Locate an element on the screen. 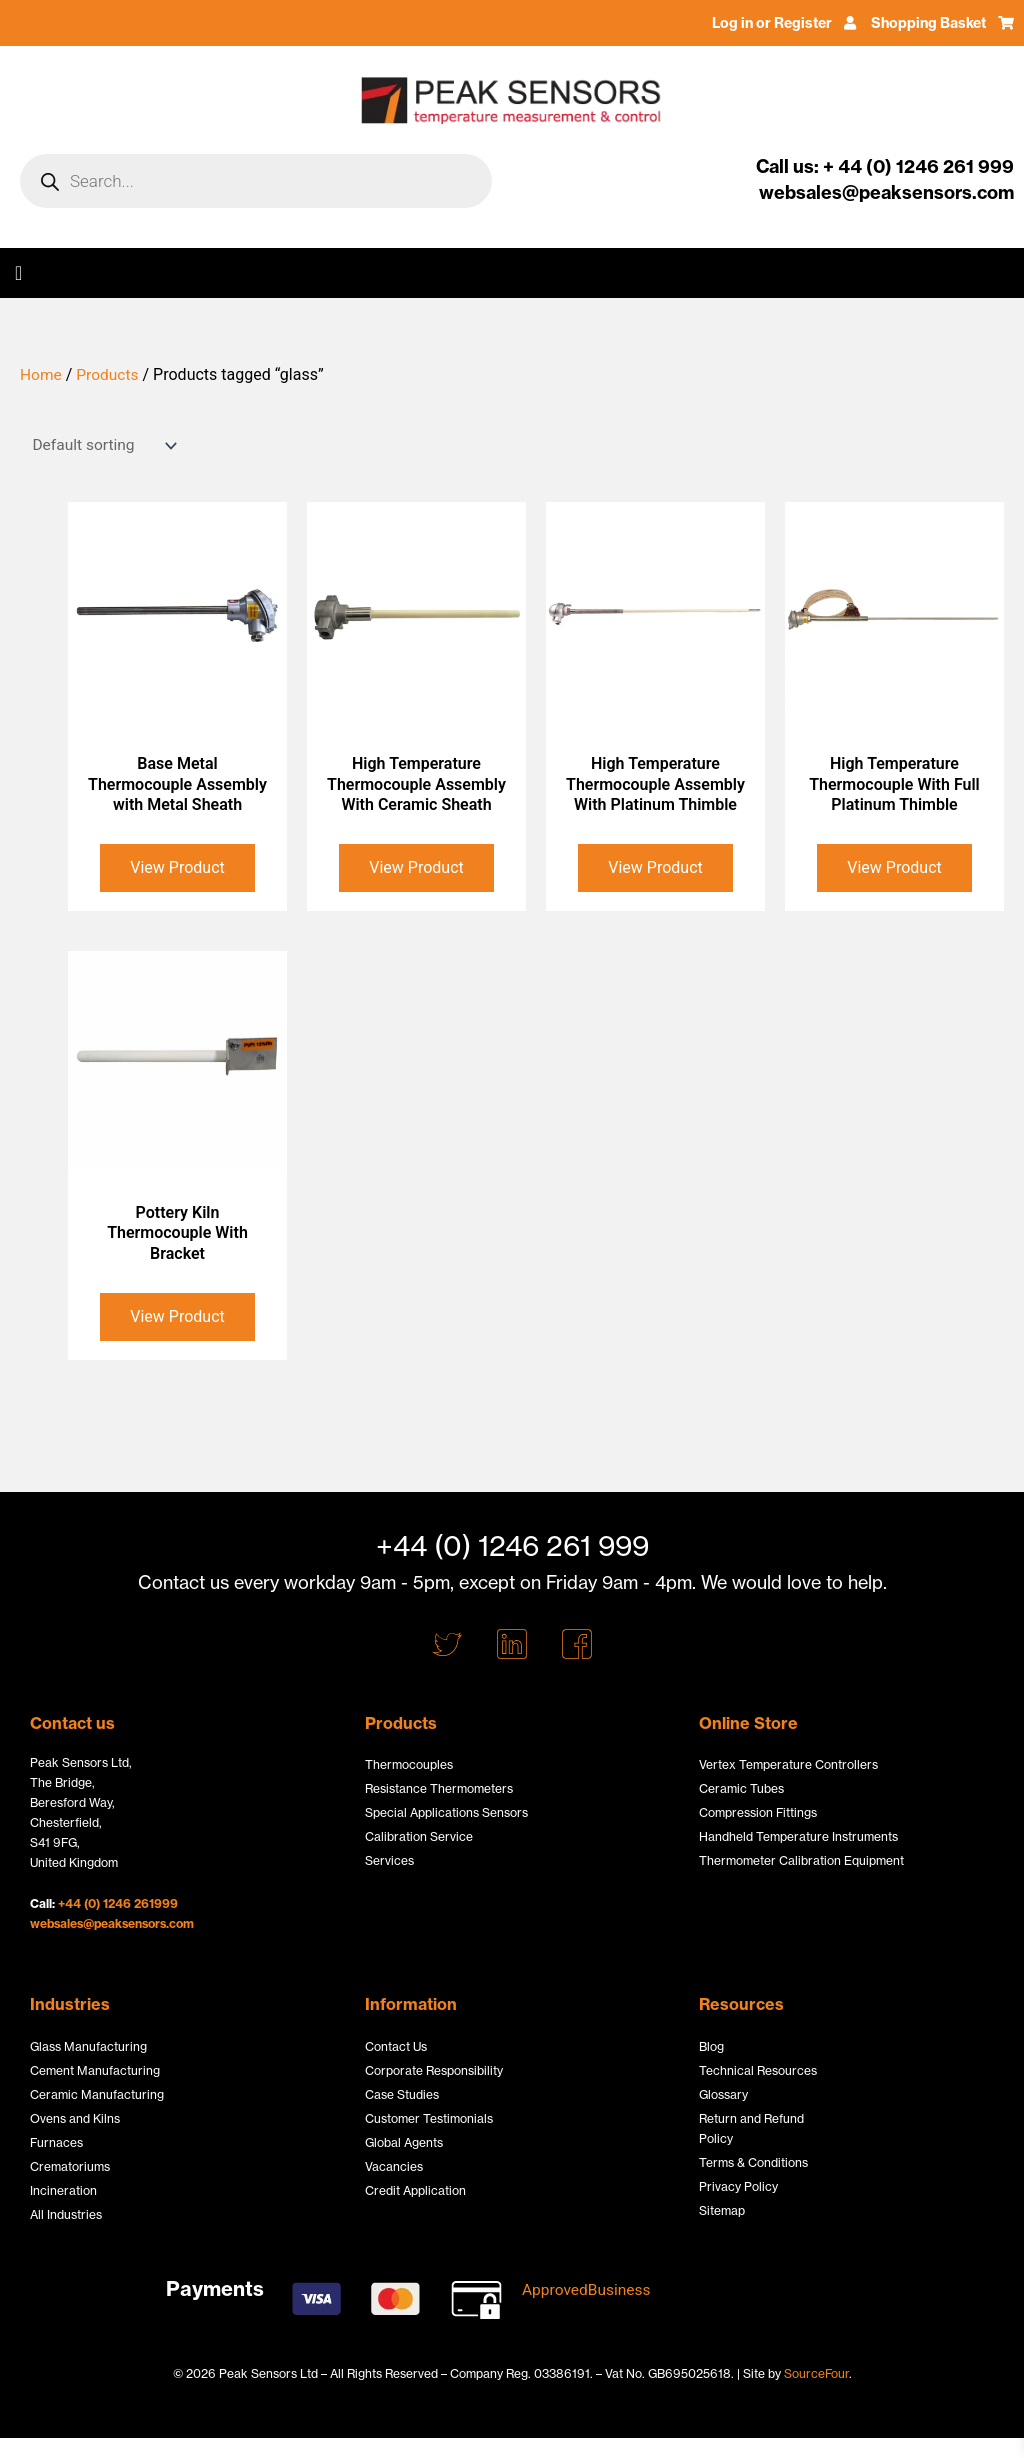 The image size is (1024, 2458). Privacy Policy is located at coordinates (738, 2186).